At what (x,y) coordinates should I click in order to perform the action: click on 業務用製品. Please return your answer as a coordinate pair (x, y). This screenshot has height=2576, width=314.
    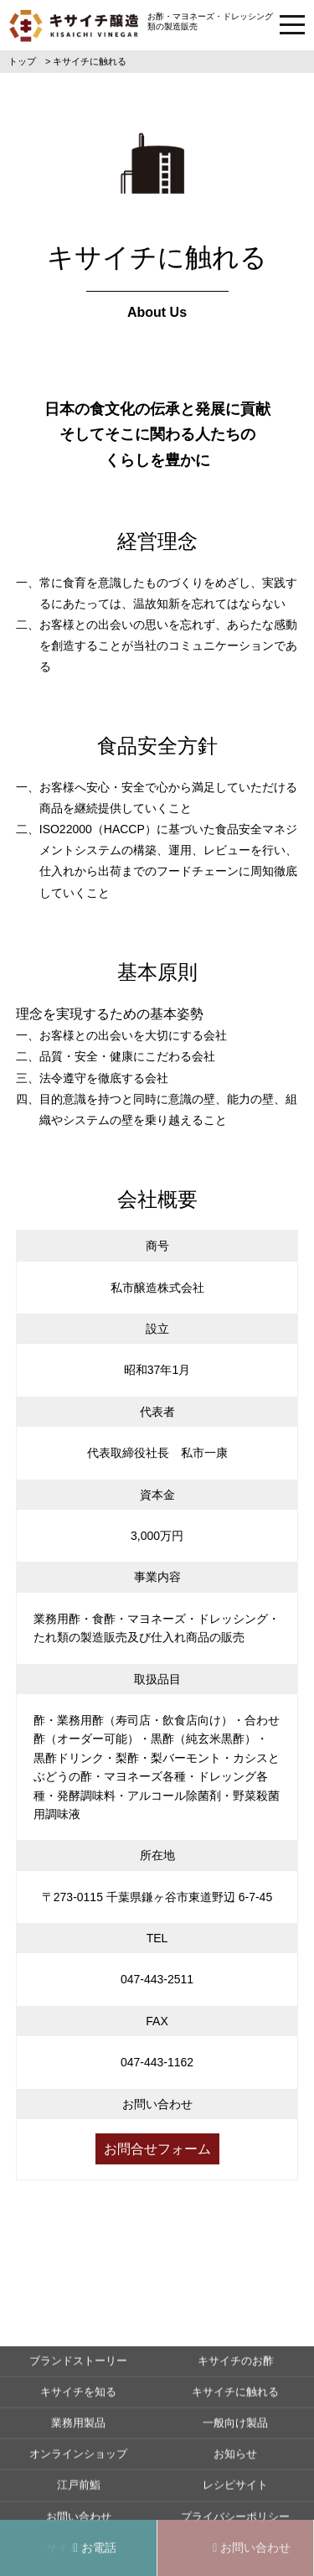
    Looking at the image, I should click on (78, 2491).